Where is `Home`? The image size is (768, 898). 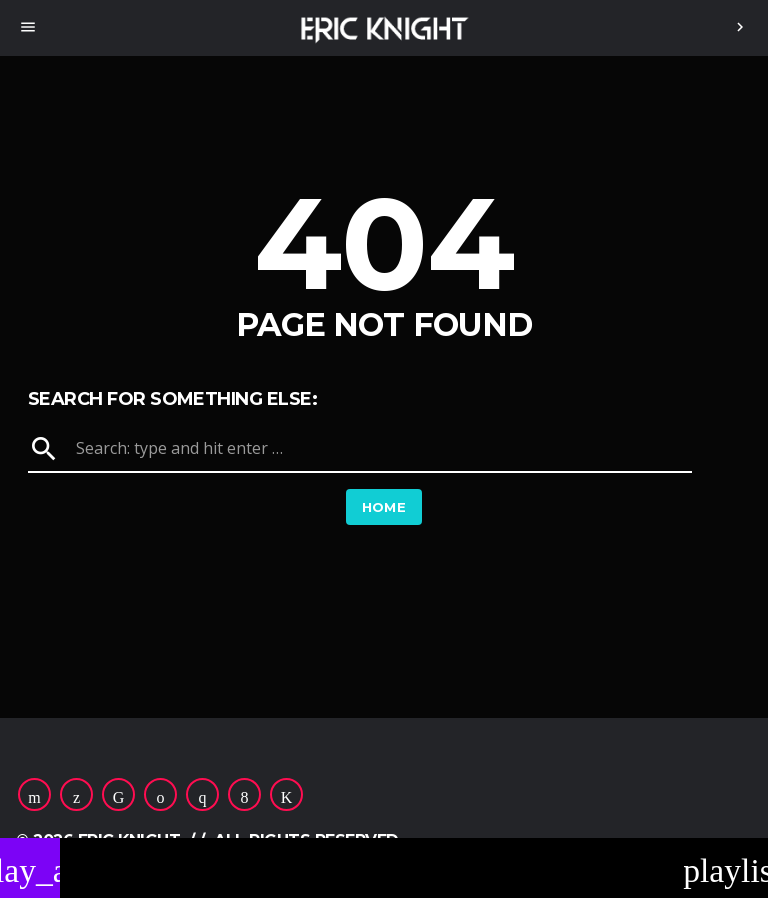
Home is located at coordinates (384, 507).